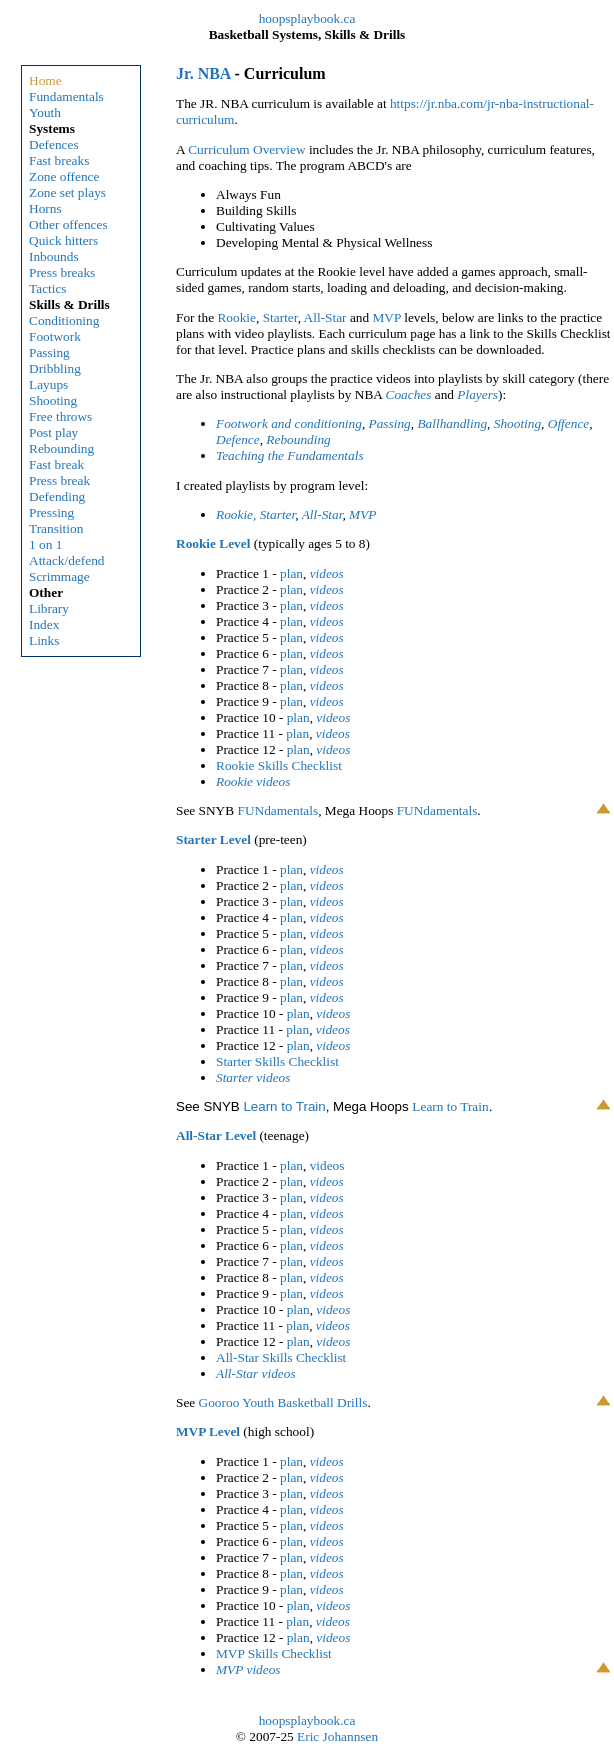 This screenshot has width=614, height=1756. Describe the element at coordinates (279, 765) in the screenshot. I see `Rookie Skills Checklist` at that location.